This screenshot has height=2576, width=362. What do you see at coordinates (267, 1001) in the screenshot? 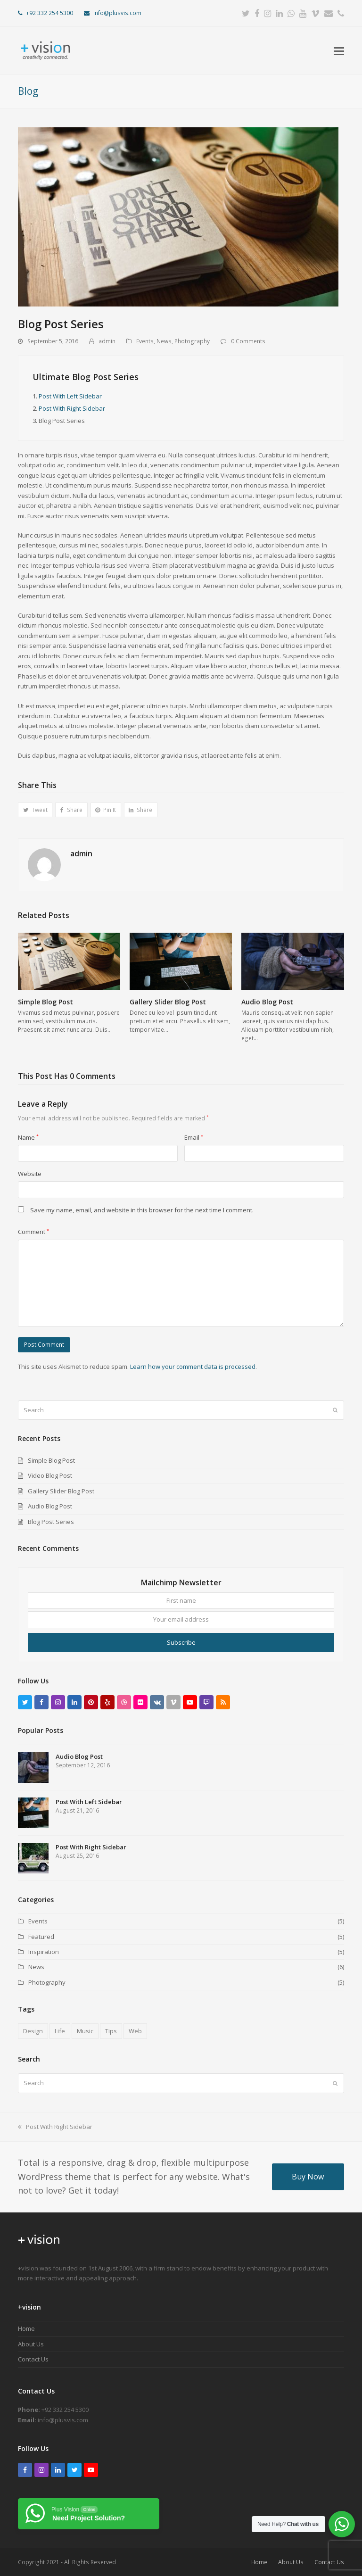
I see `Audio Blog Post` at bounding box center [267, 1001].